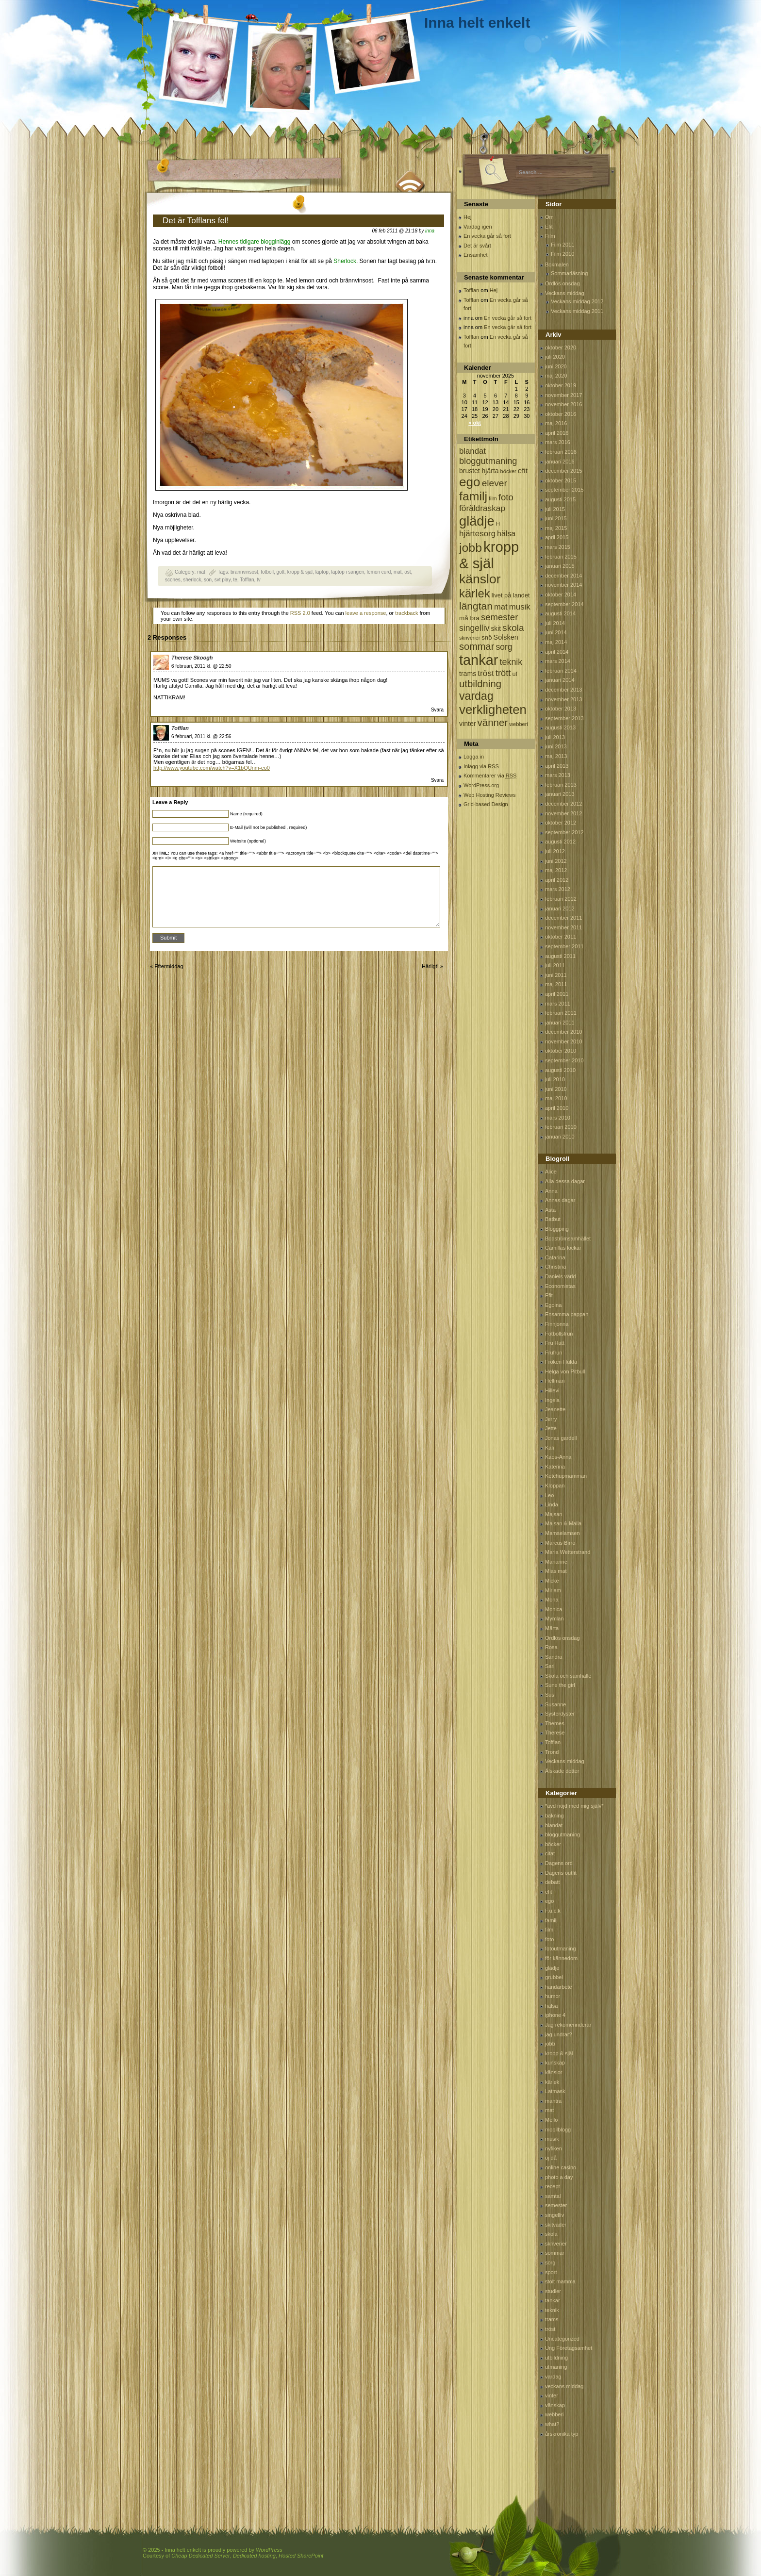  I want to click on Mamselamsen, so click(562, 1533).